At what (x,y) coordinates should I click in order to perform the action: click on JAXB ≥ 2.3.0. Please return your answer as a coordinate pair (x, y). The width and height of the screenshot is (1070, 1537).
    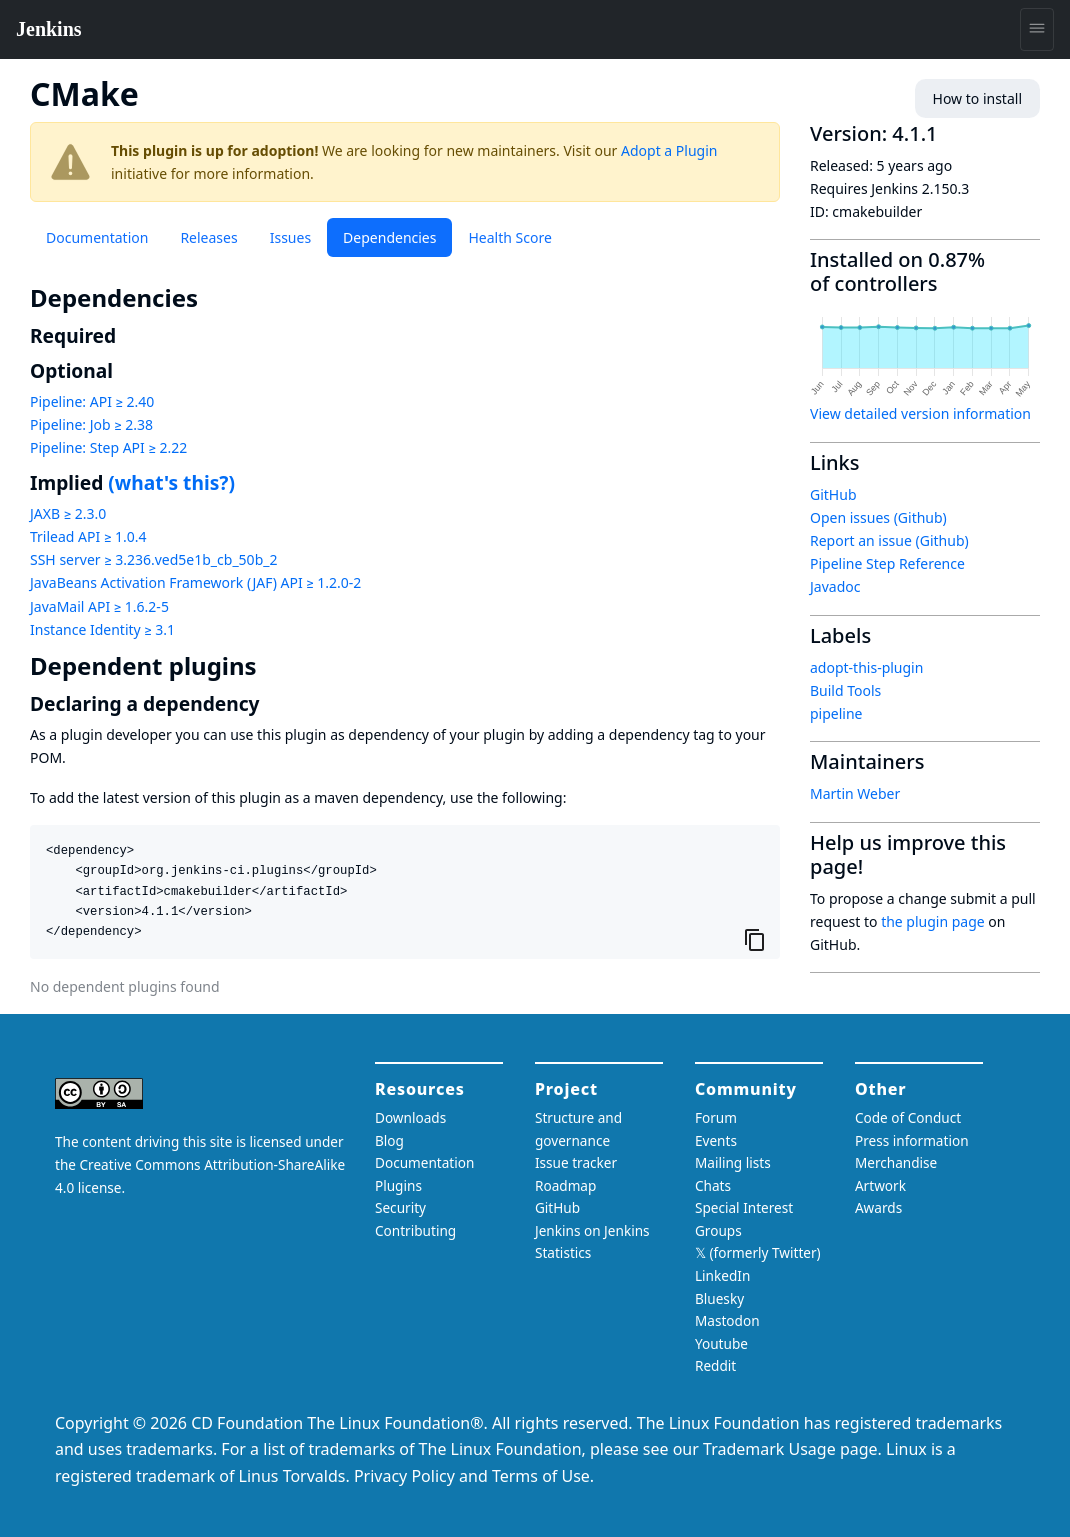
    Looking at the image, I should click on (68, 513).